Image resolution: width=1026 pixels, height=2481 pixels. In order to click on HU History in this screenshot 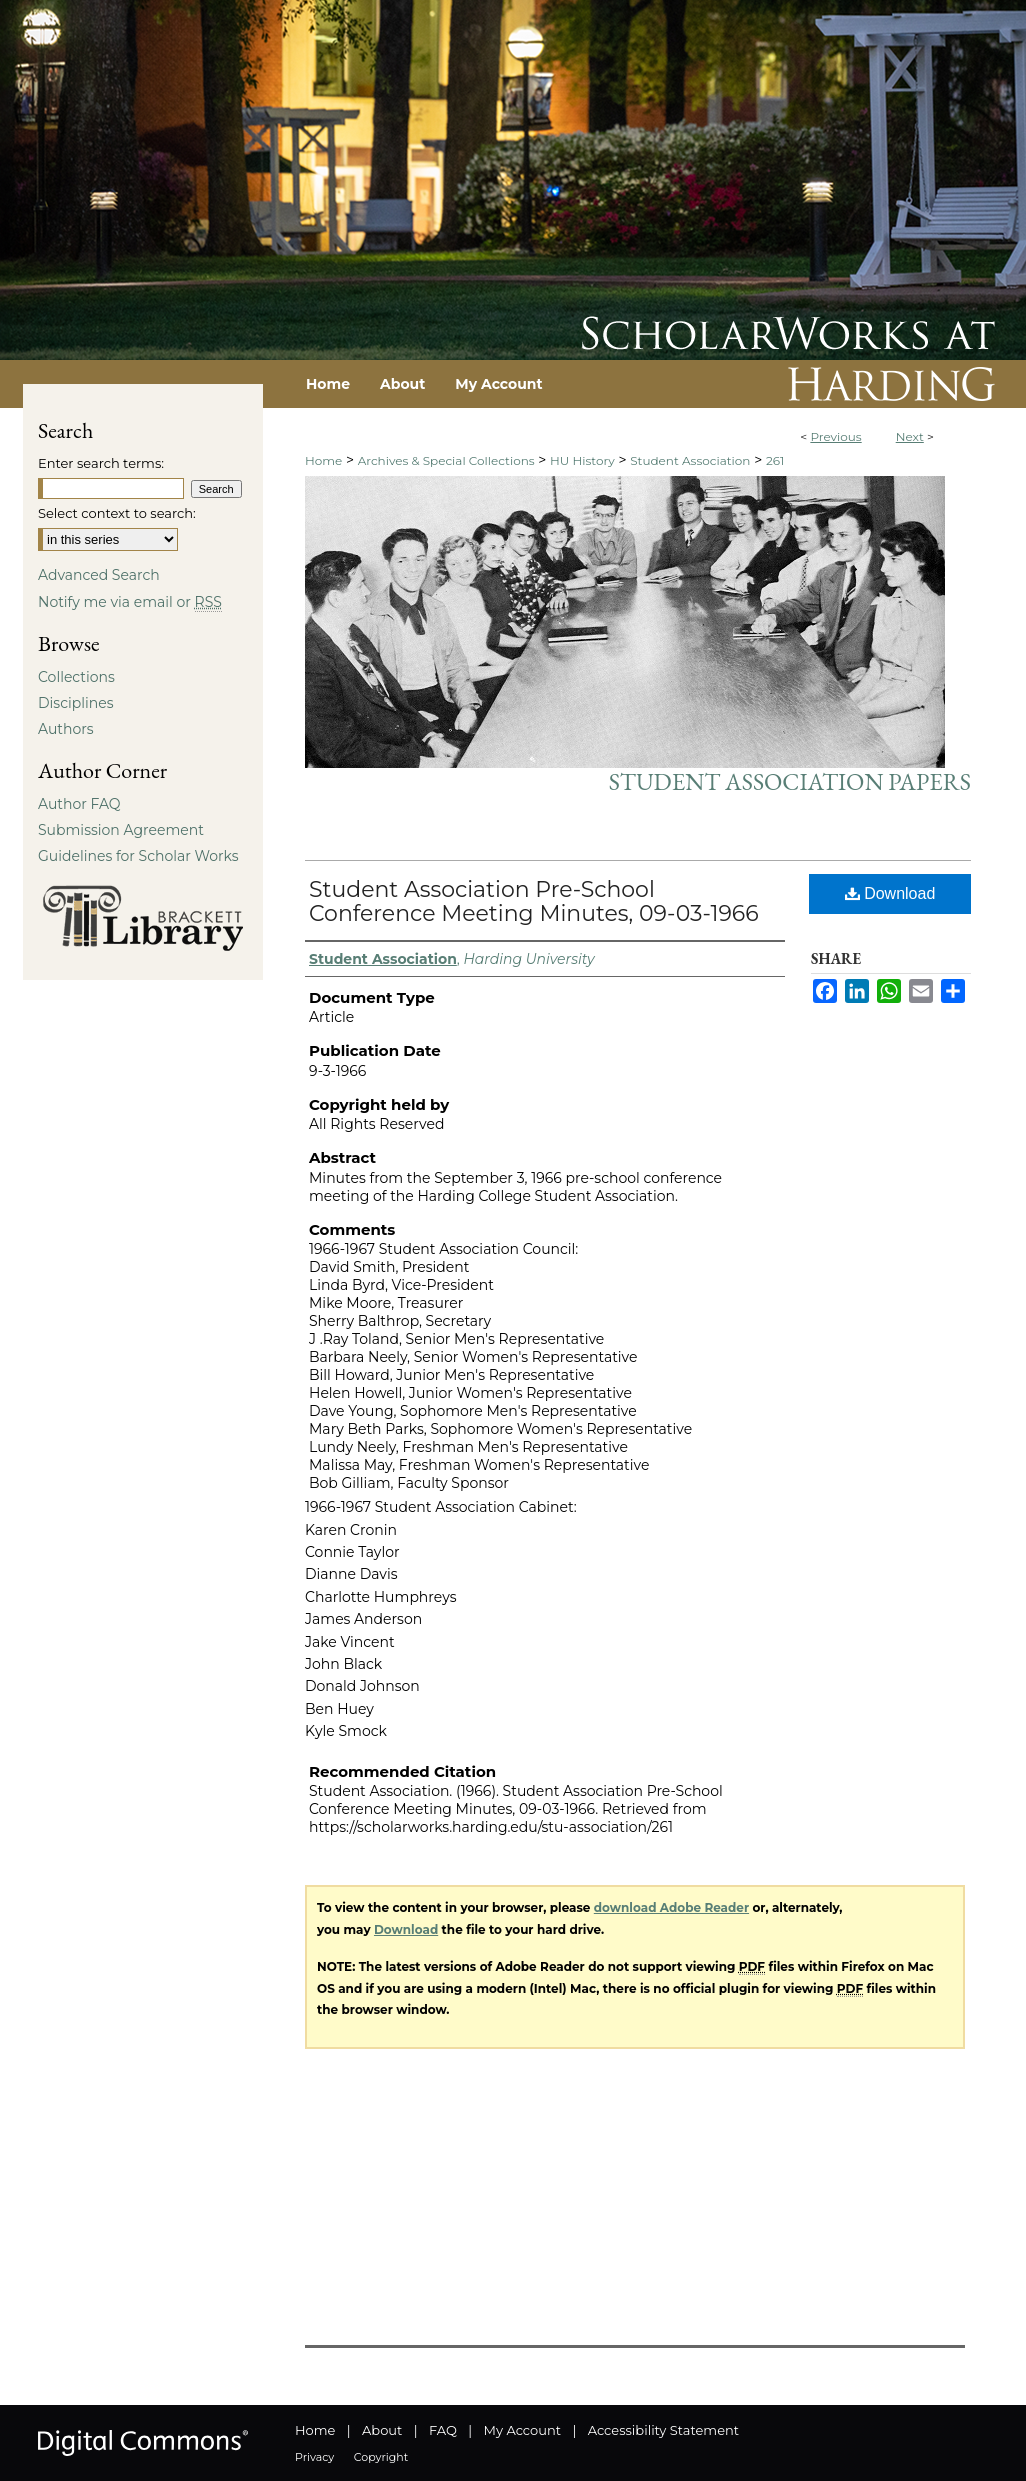, I will do `click(582, 460)`.